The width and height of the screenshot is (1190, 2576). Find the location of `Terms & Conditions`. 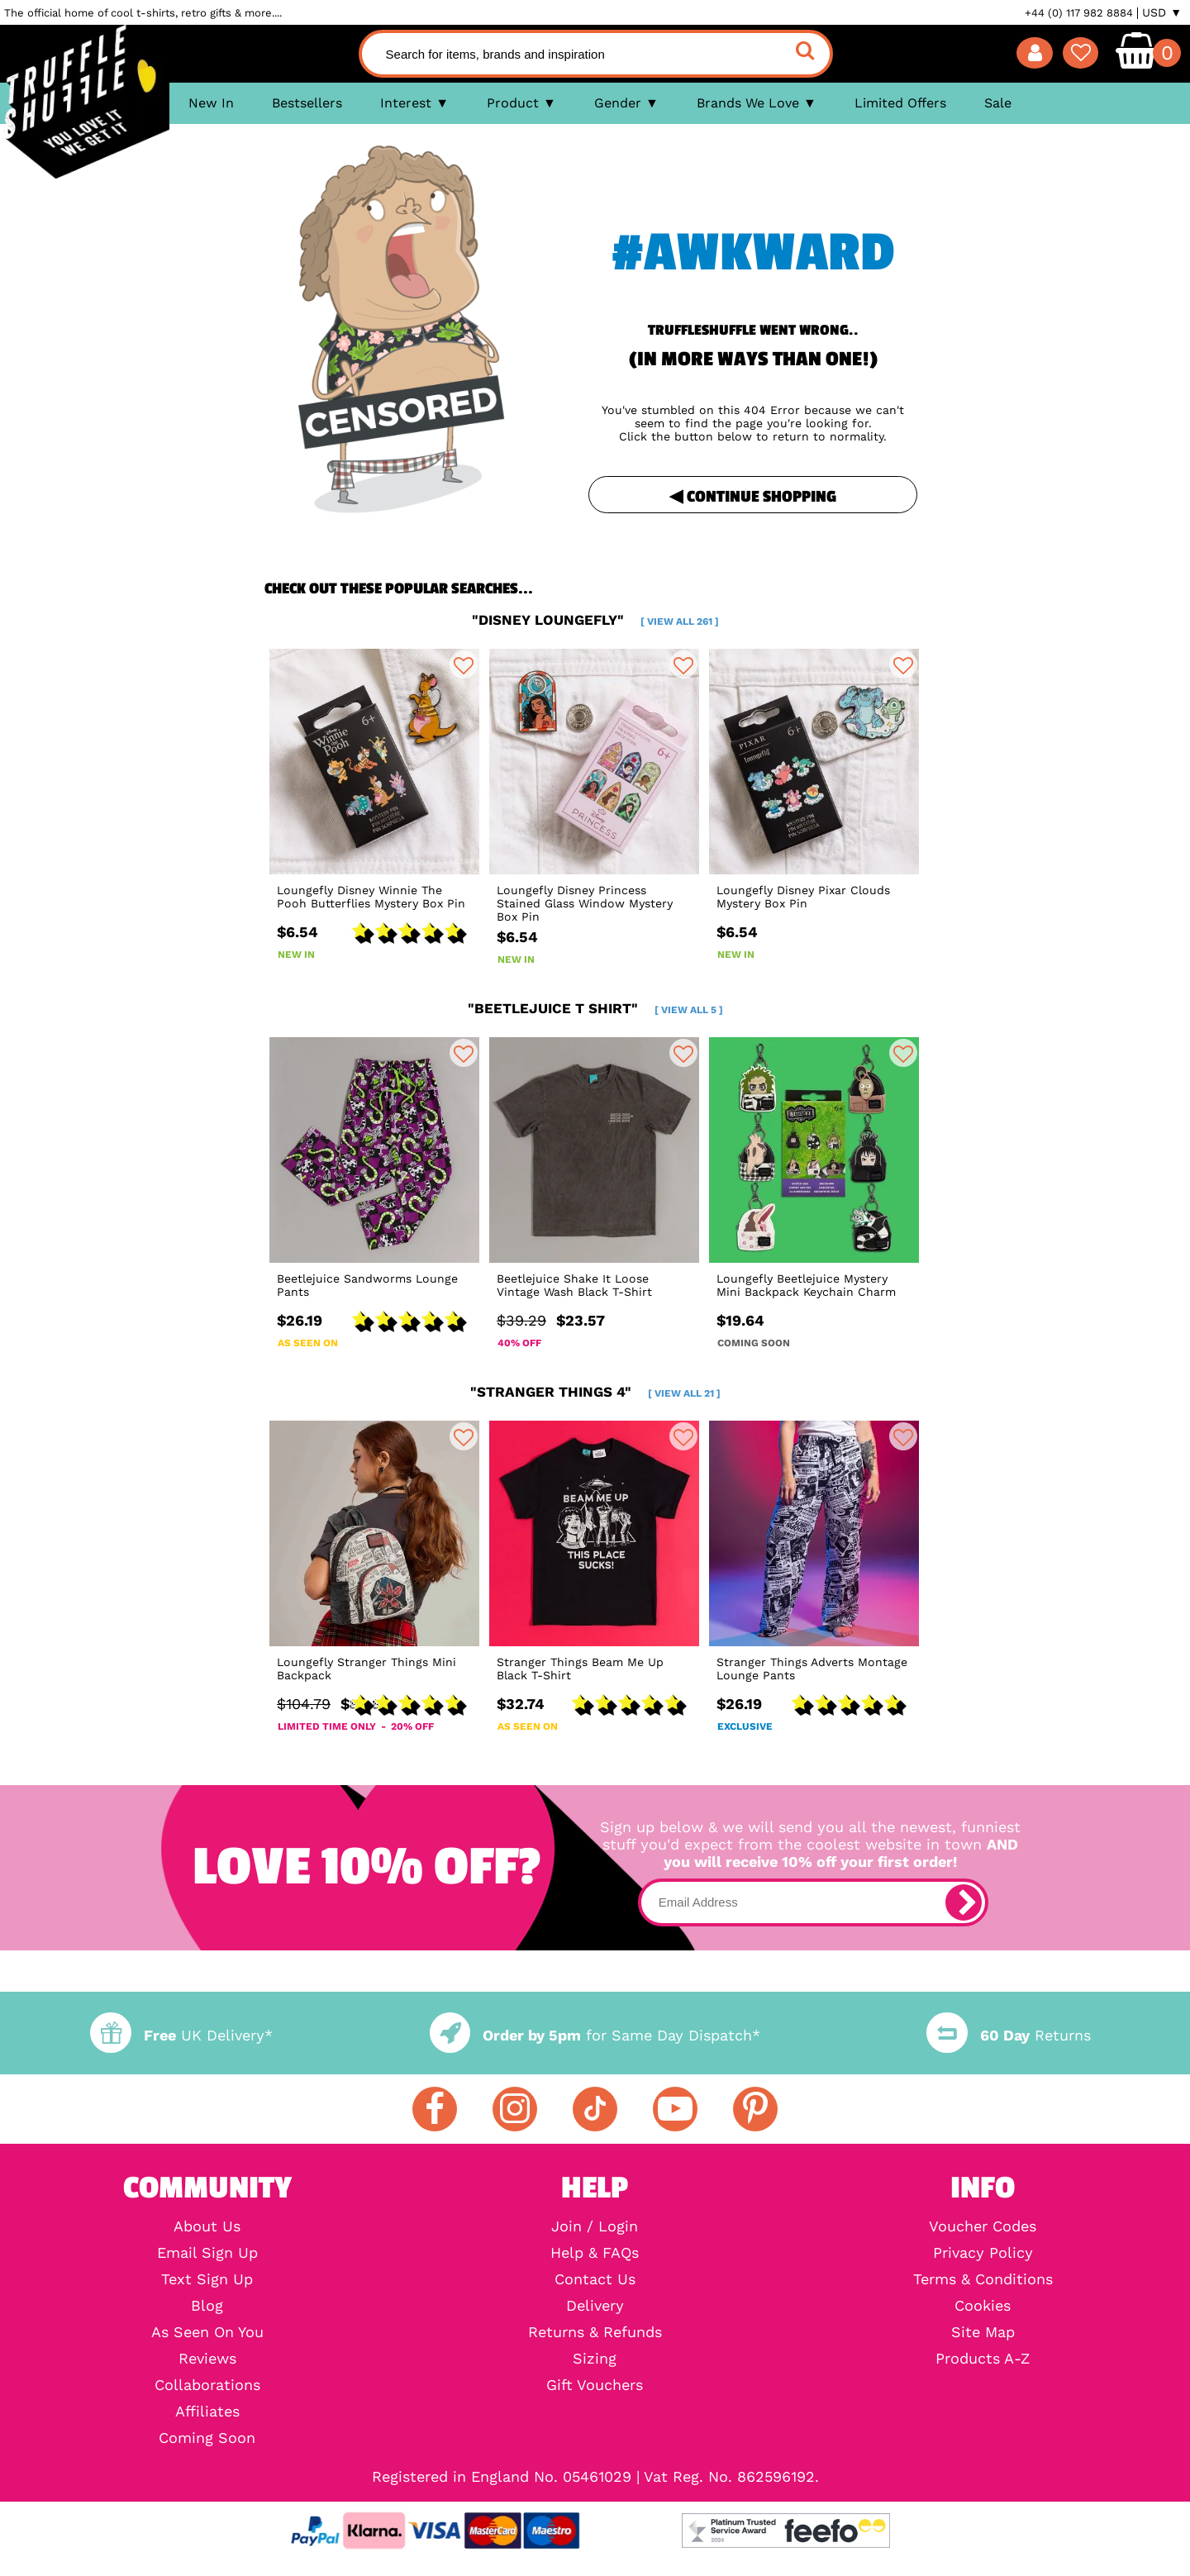

Terms & Conditions is located at coordinates (983, 2279).